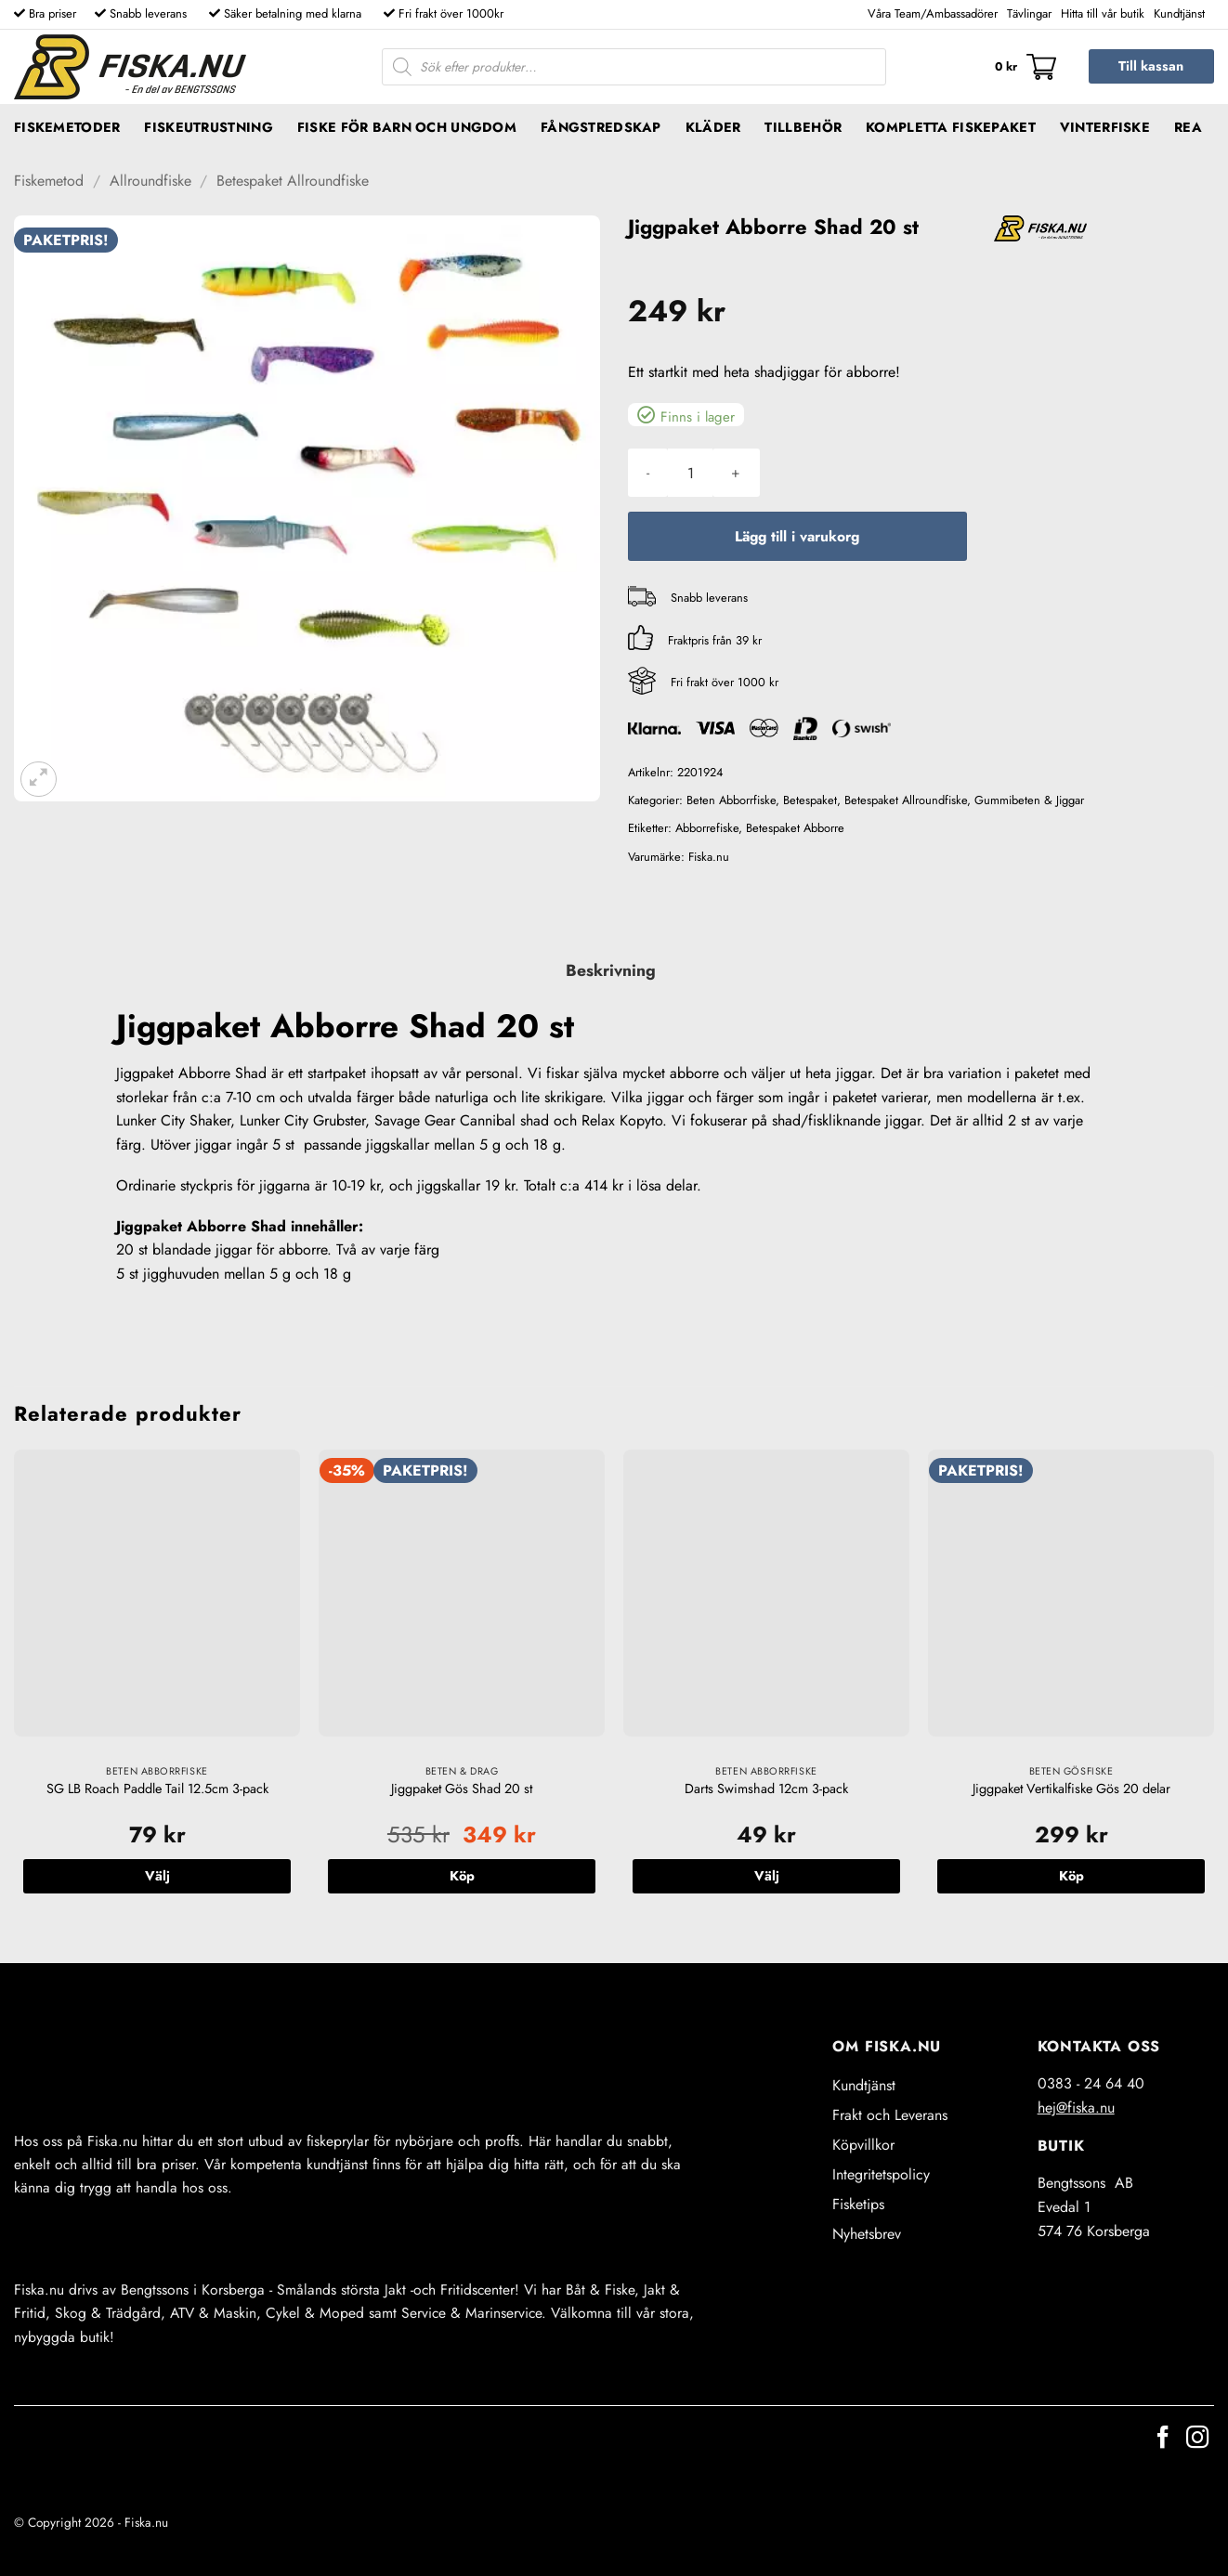  Describe the element at coordinates (1102, 13) in the screenshot. I see `Hitta till vår butik` at that location.